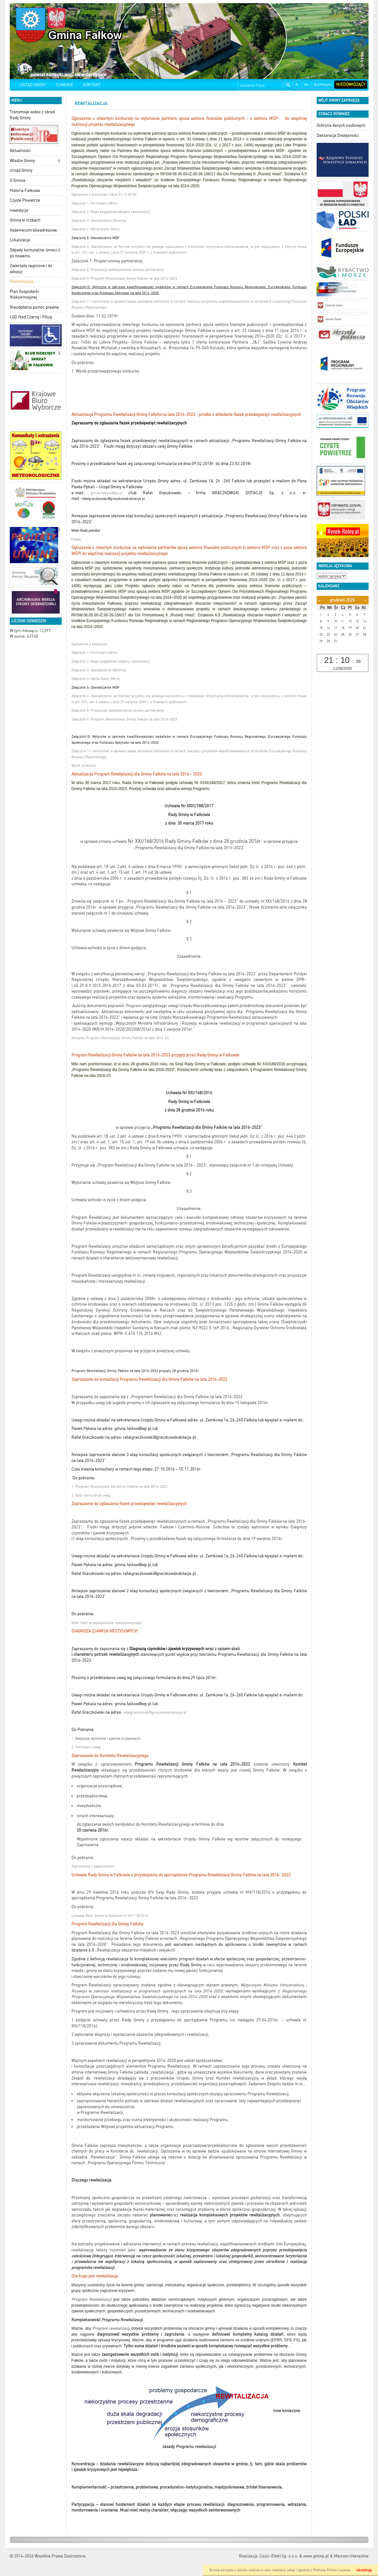  What do you see at coordinates (350, 84) in the screenshot?
I see `Niedowidzący` at bounding box center [350, 84].